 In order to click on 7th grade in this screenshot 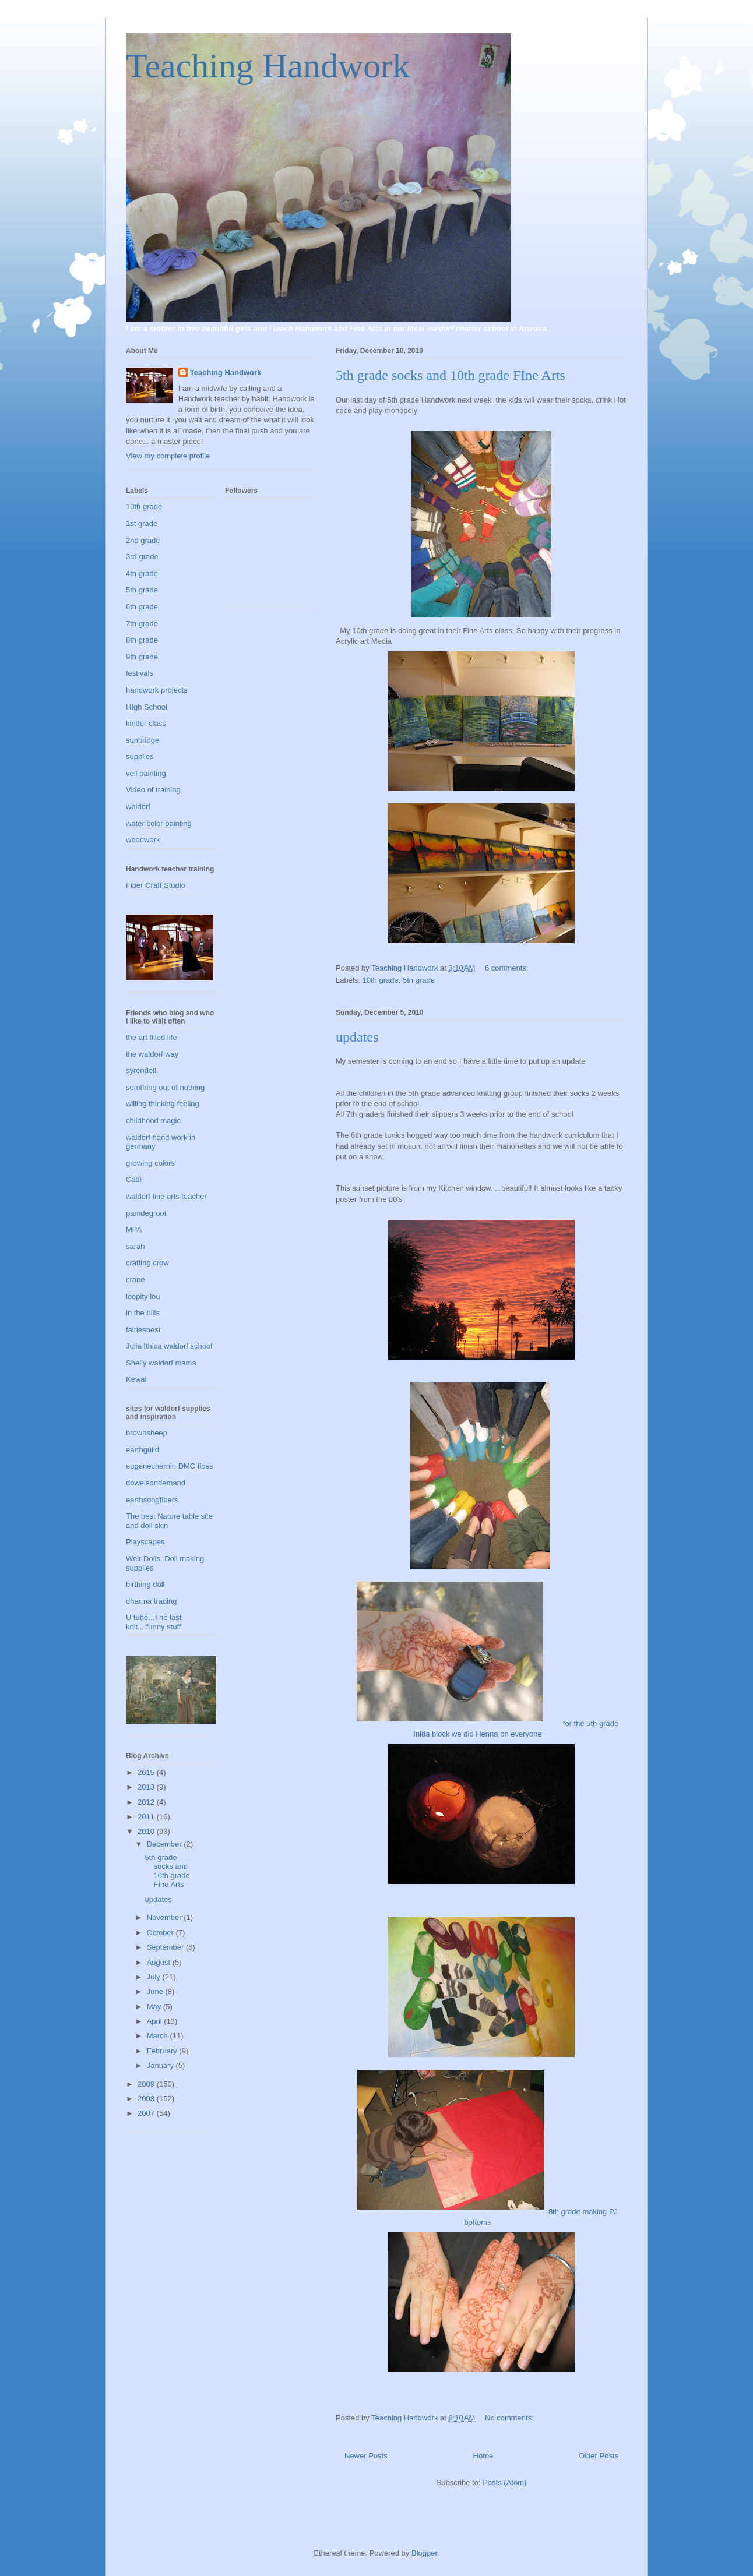, I will do `click(142, 623)`.